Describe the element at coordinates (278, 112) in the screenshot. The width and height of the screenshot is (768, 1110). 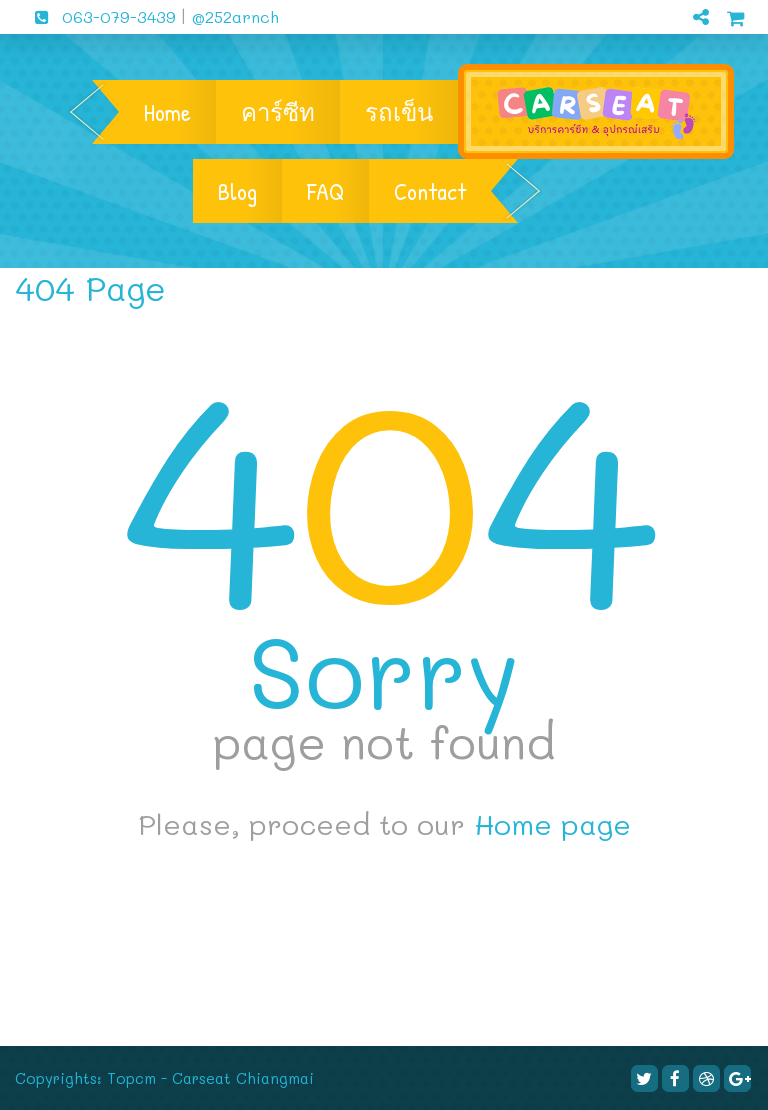
I see `คาร์ซีท` at that location.